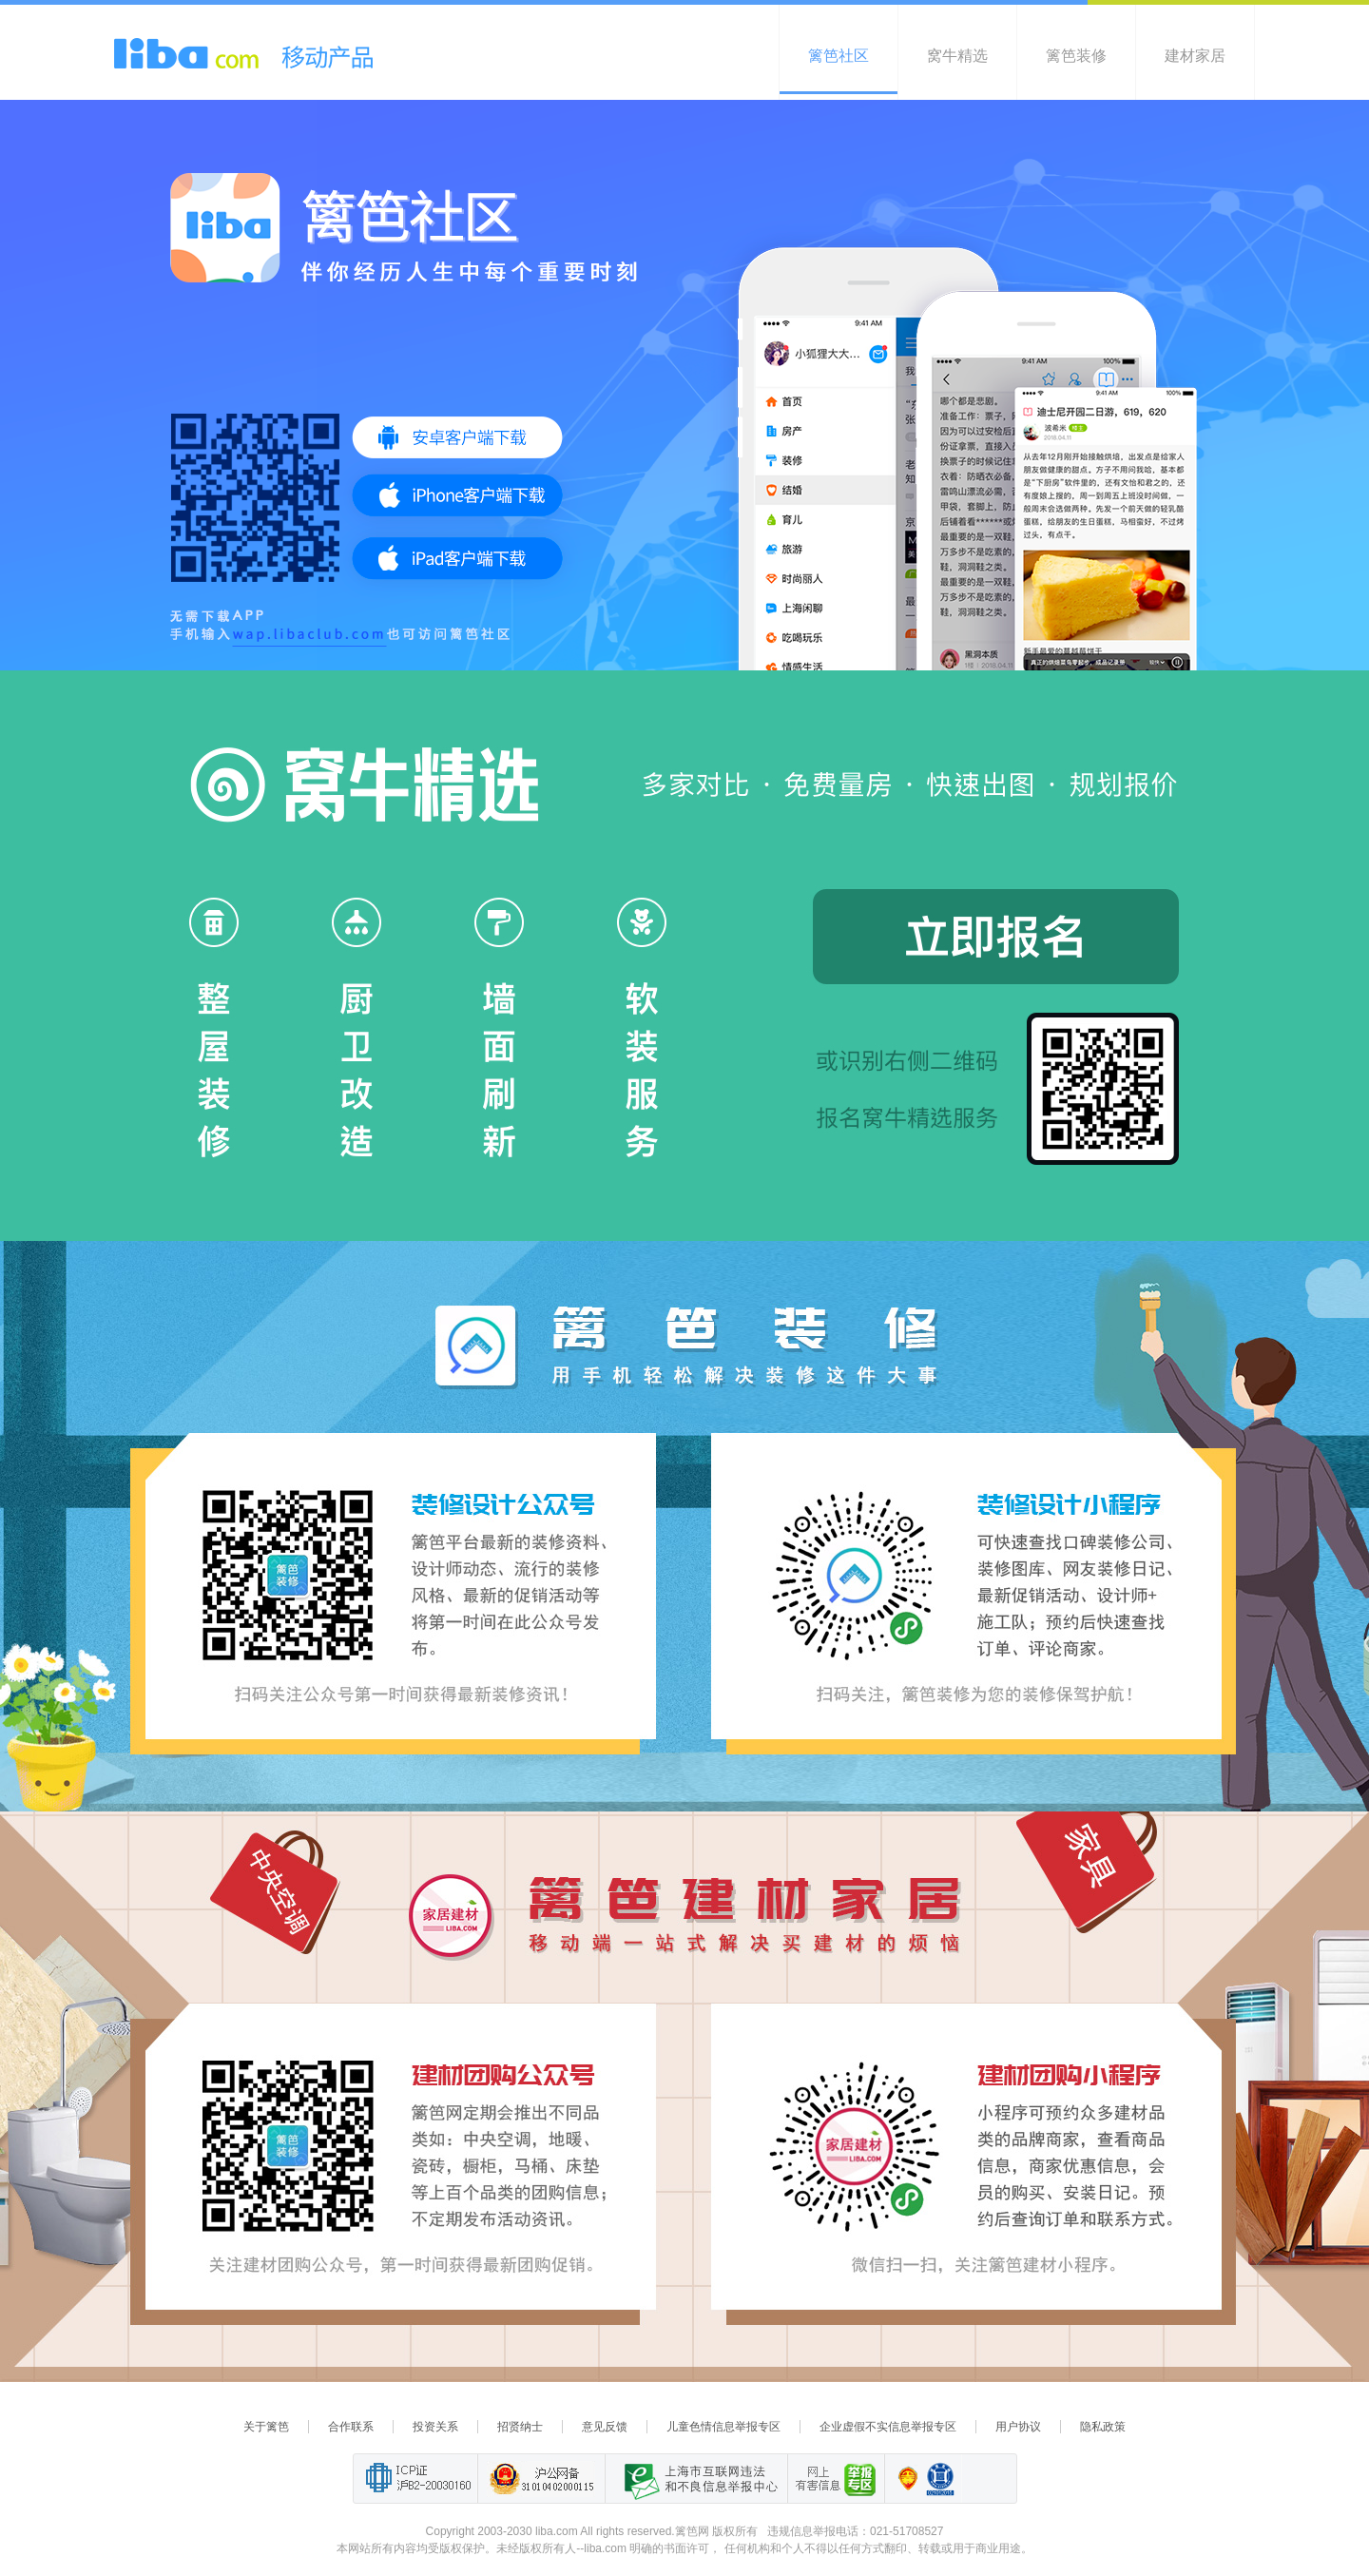  What do you see at coordinates (415, 2478) in the screenshot?
I see `工业和信息化部` at bounding box center [415, 2478].